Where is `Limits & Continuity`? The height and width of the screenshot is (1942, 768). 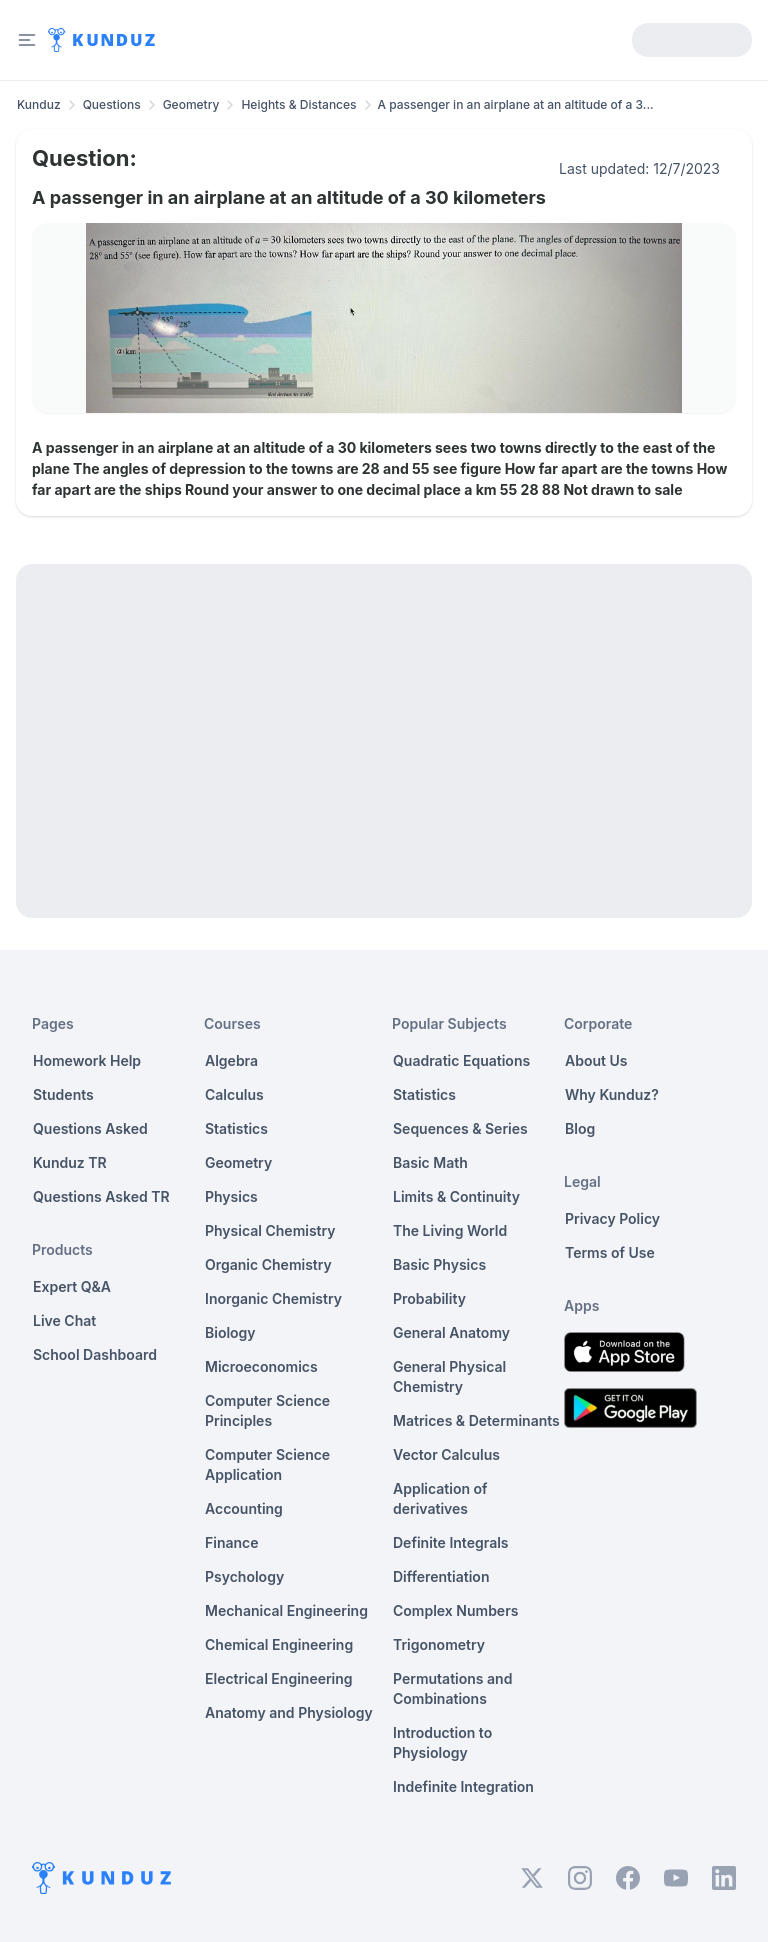
Limits & Continuity is located at coordinates (456, 1196).